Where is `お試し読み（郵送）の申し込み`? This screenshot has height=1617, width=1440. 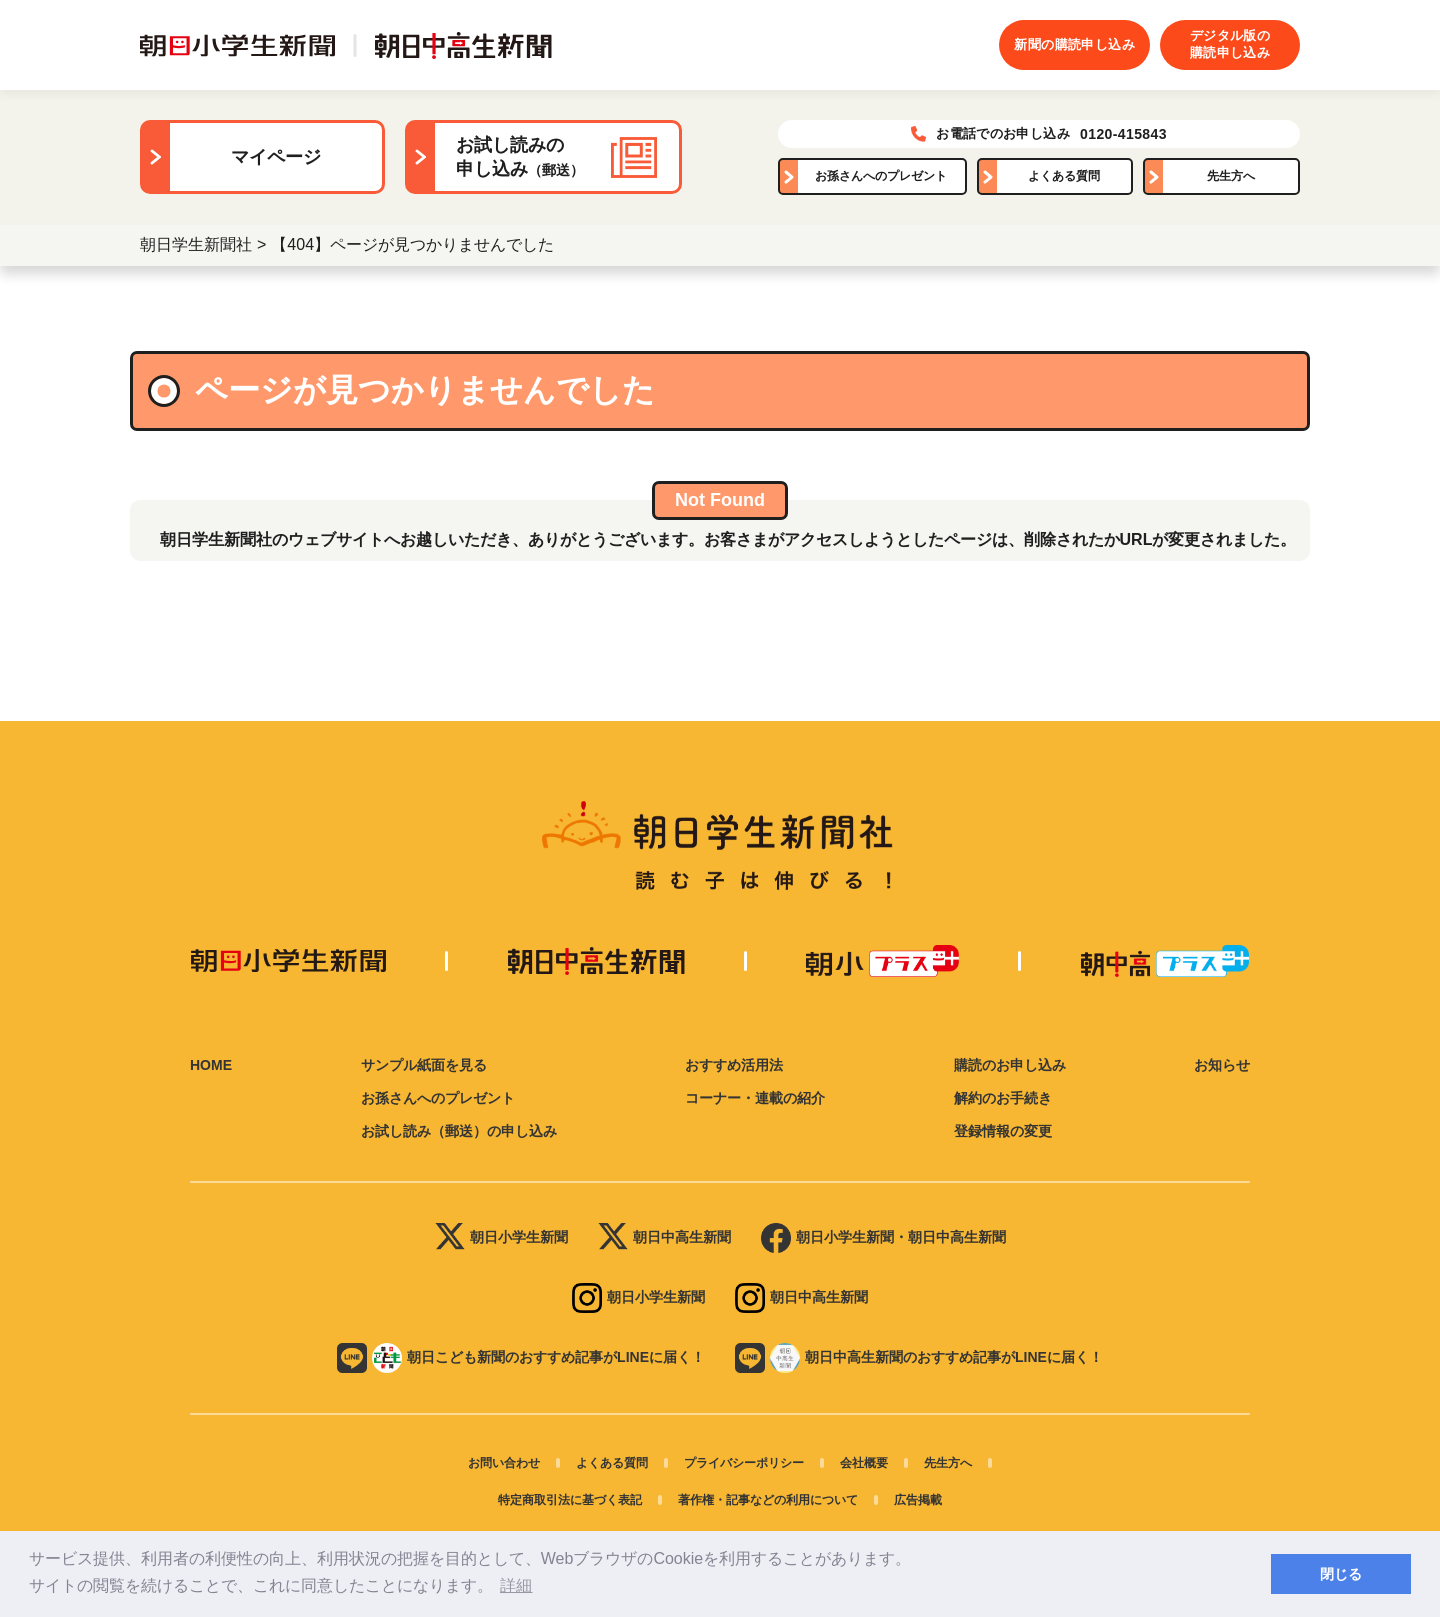 お試し読み（郵送）の申し込み is located at coordinates (459, 1131).